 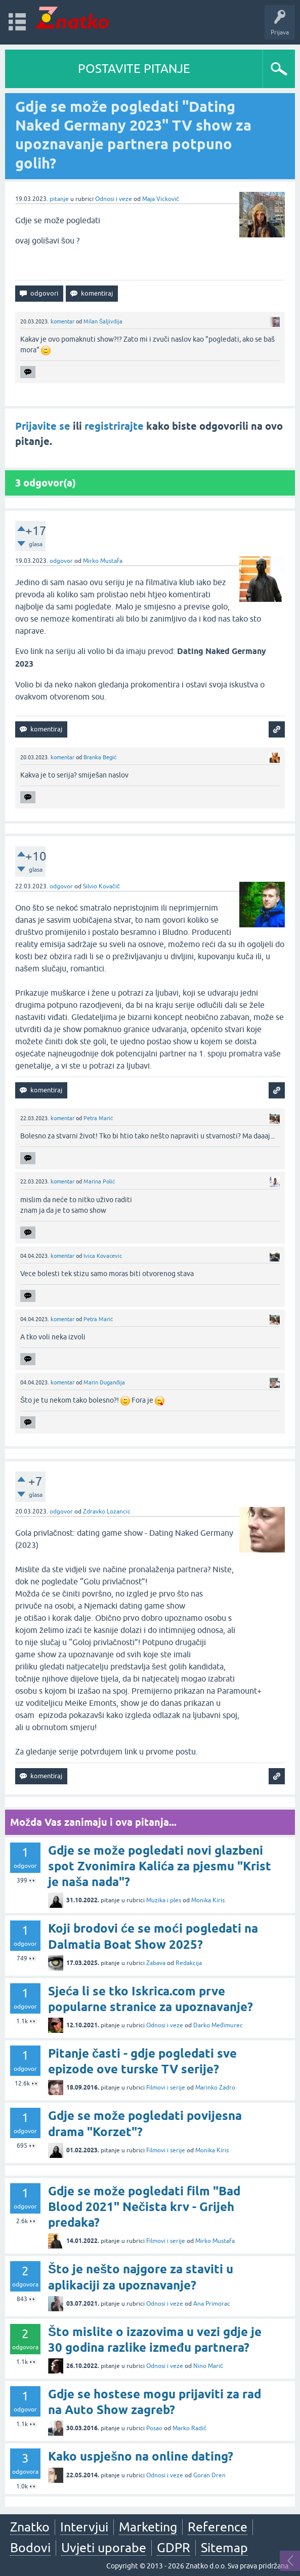 What do you see at coordinates (102, 1256) in the screenshot?
I see `Ivica Kovacevic` at bounding box center [102, 1256].